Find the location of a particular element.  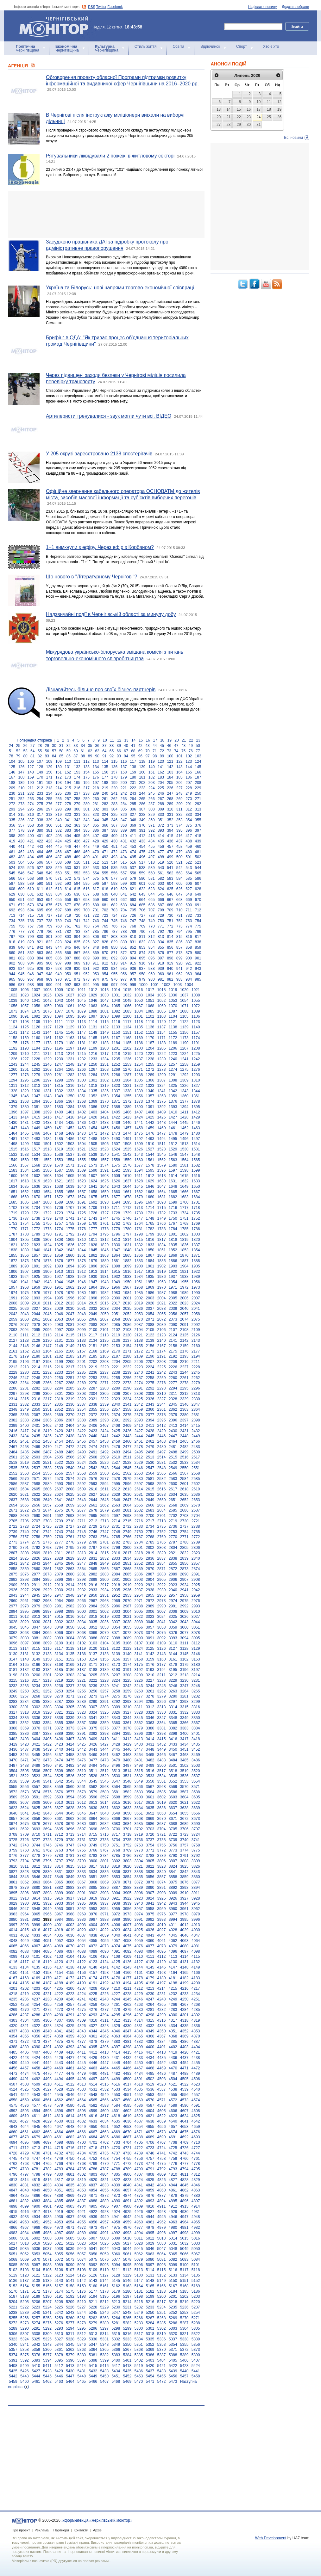

788 is located at coordinates (124, 931).